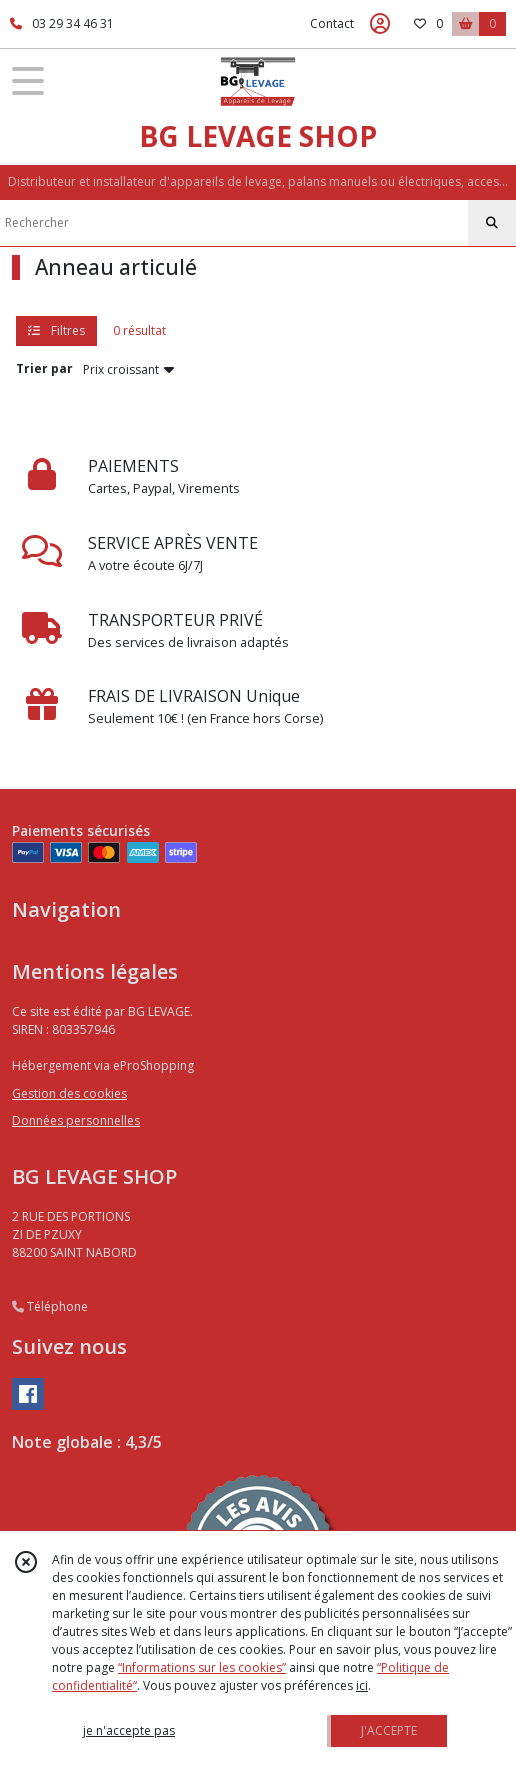  I want to click on Contact, so click(332, 23).